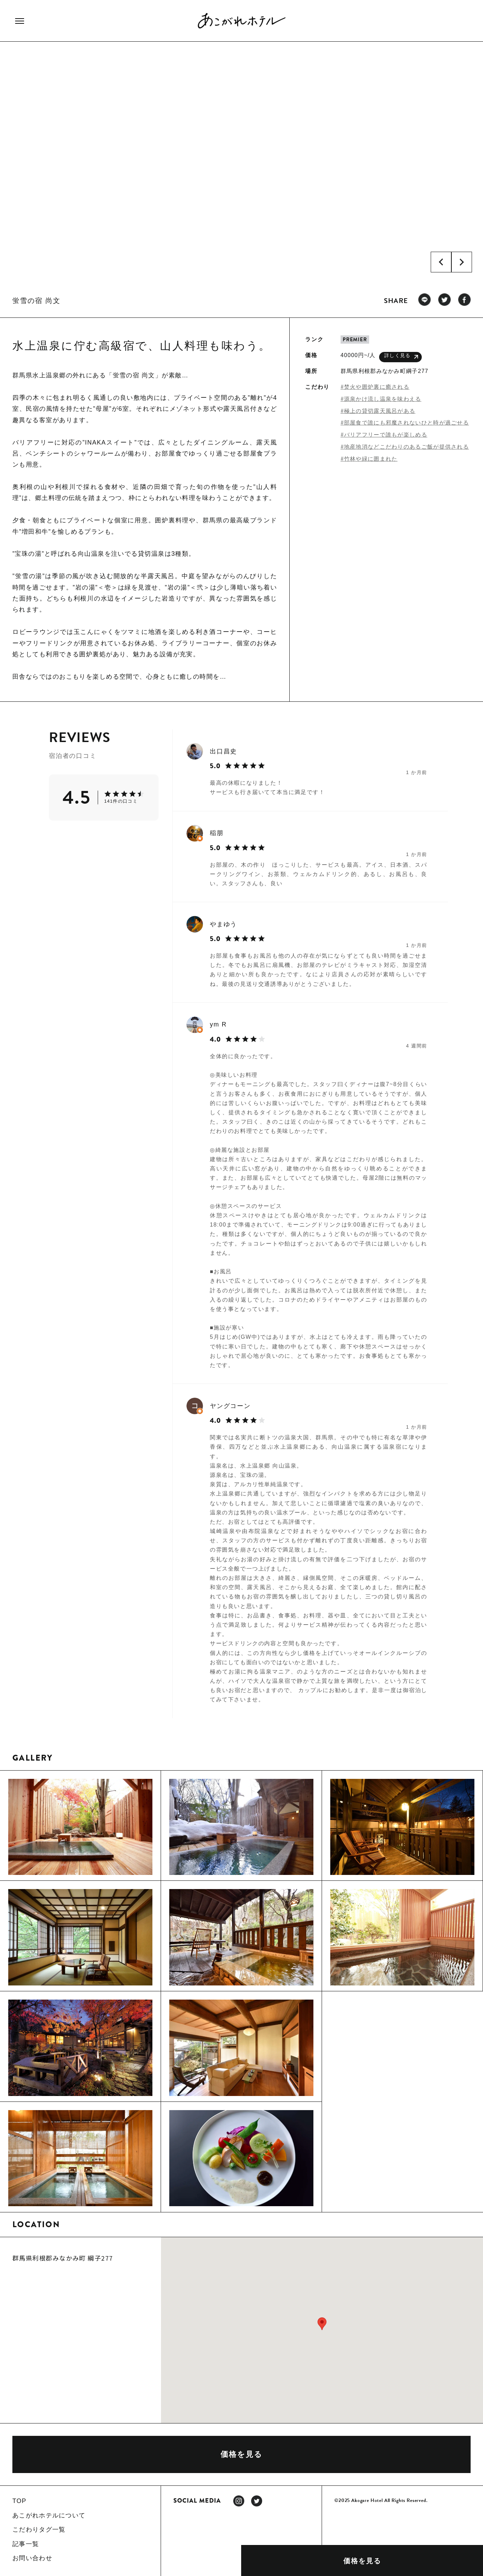 This screenshot has width=483, height=2576. What do you see at coordinates (401, 357) in the screenshot?
I see `詳しく見る` at bounding box center [401, 357].